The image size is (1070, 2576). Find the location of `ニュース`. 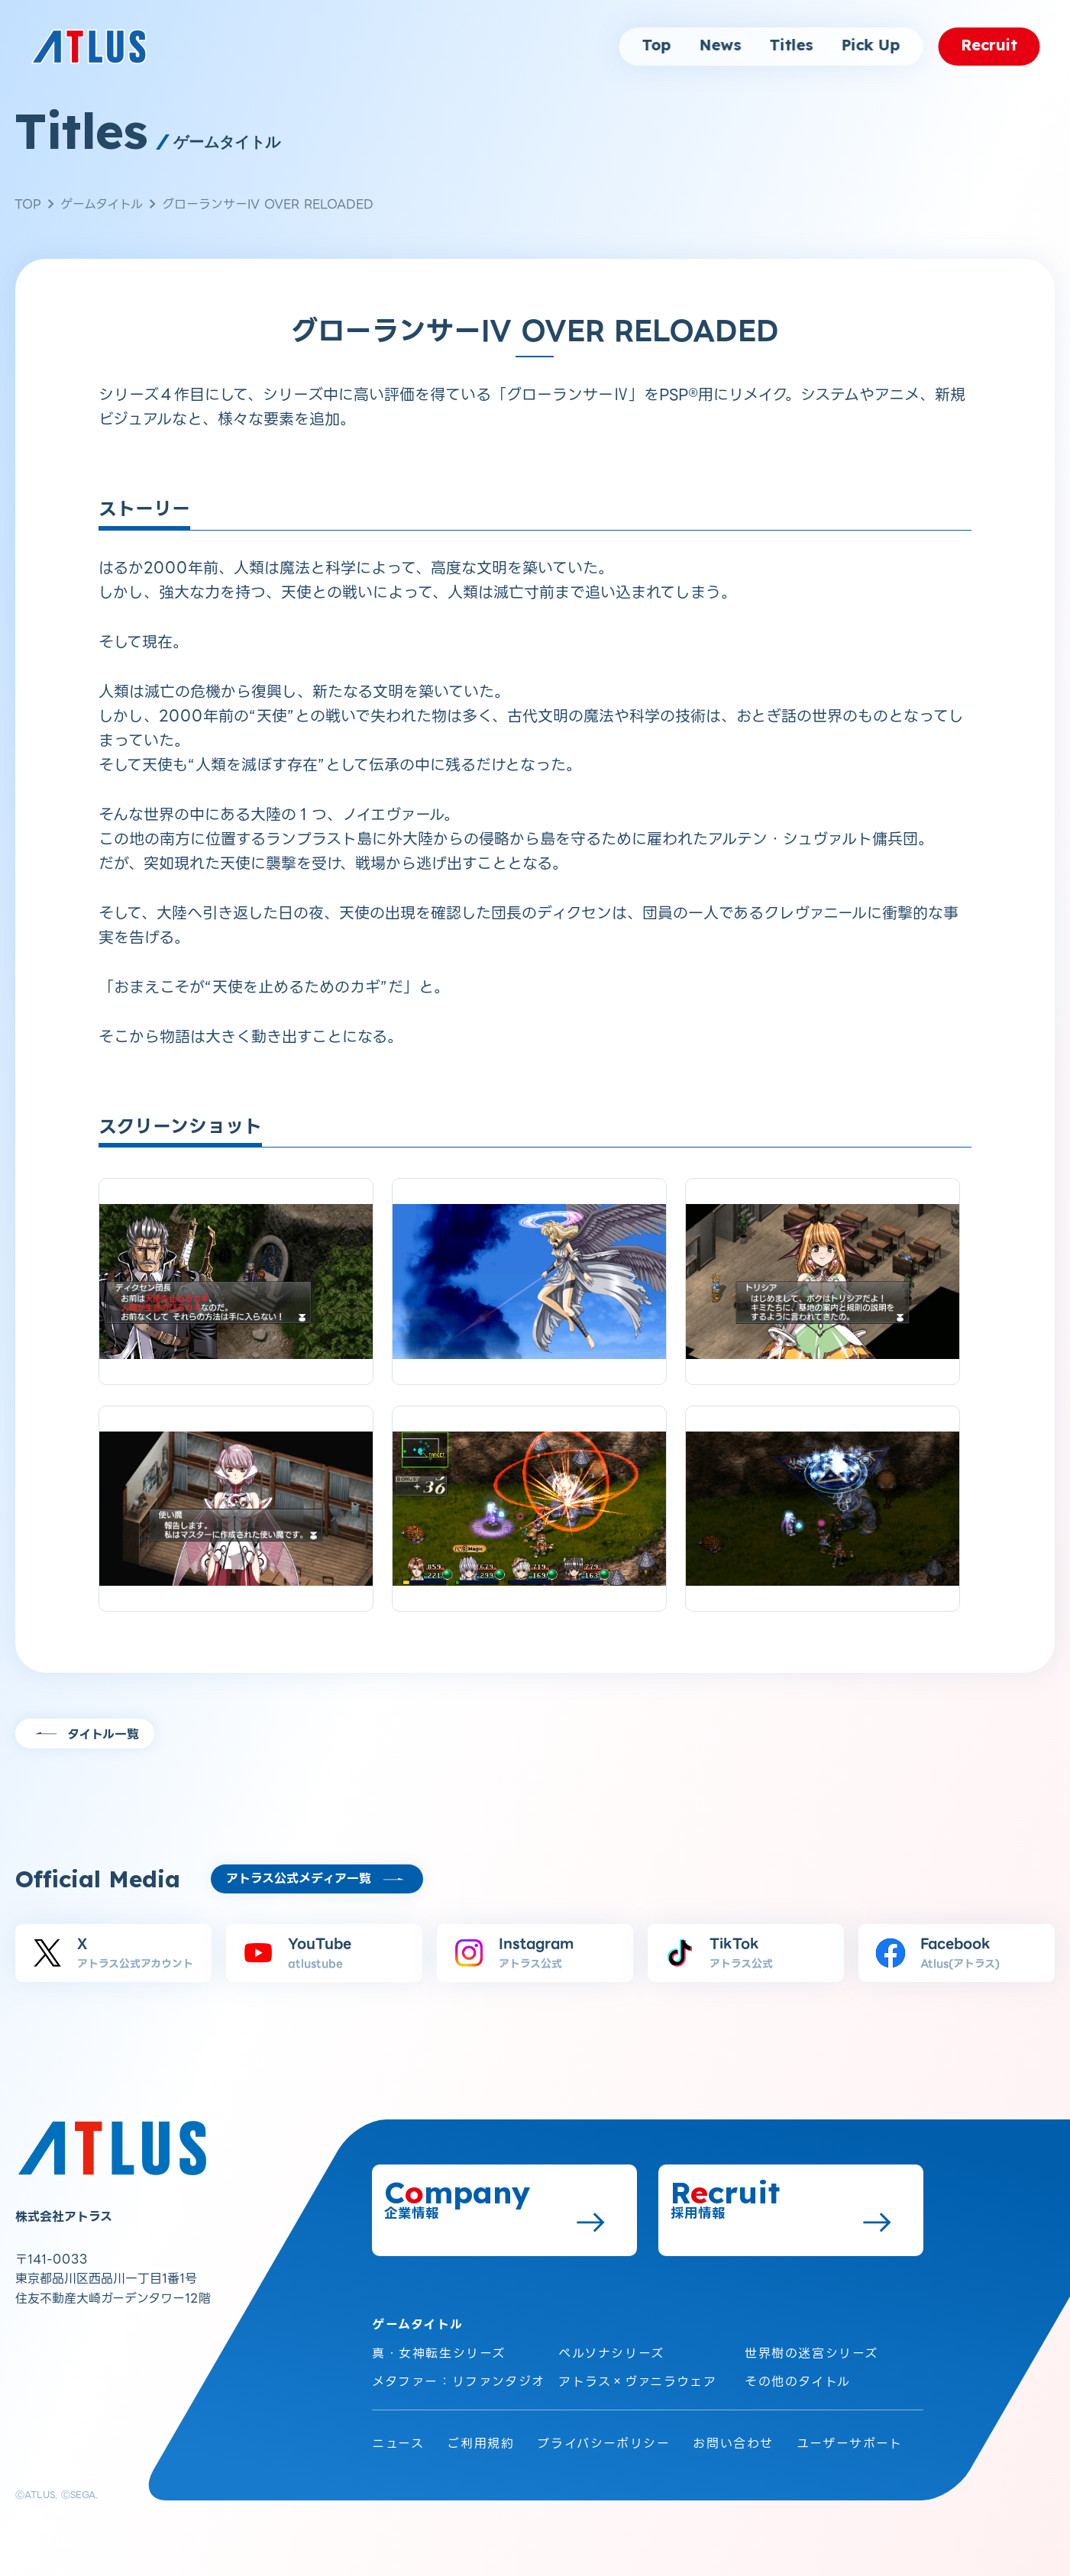

ニュース is located at coordinates (398, 2443).